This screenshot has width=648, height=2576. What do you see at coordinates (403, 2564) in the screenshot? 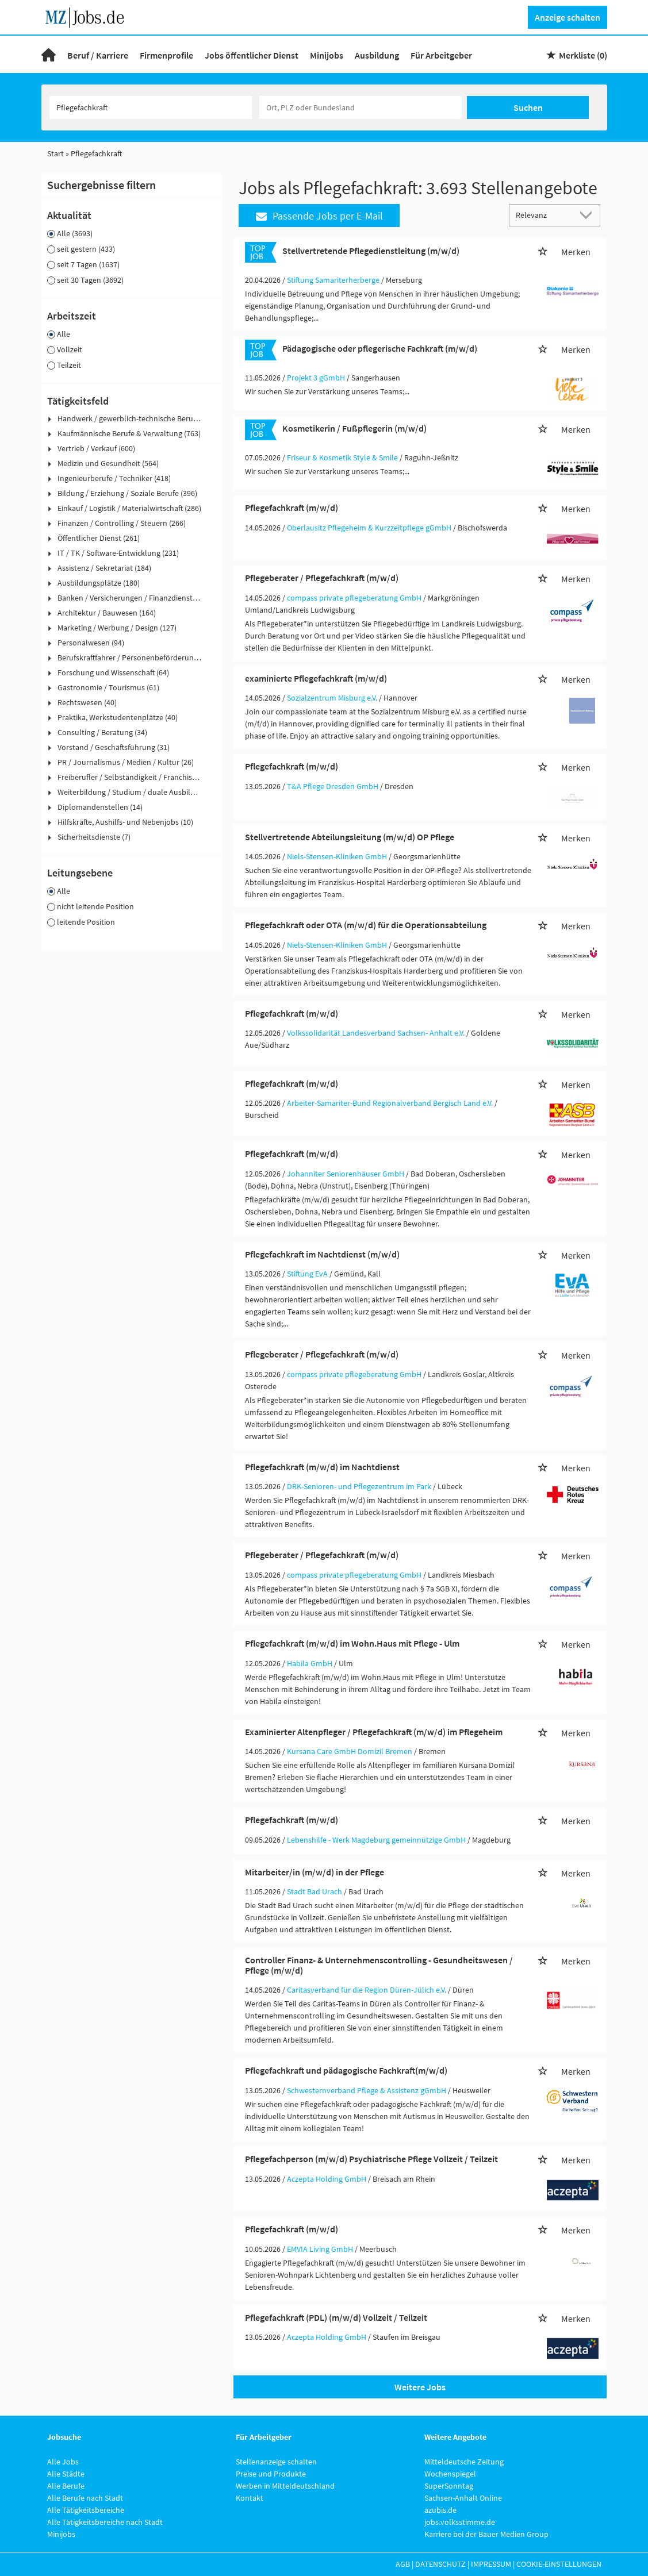
I see `AGB` at bounding box center [403, 2564].